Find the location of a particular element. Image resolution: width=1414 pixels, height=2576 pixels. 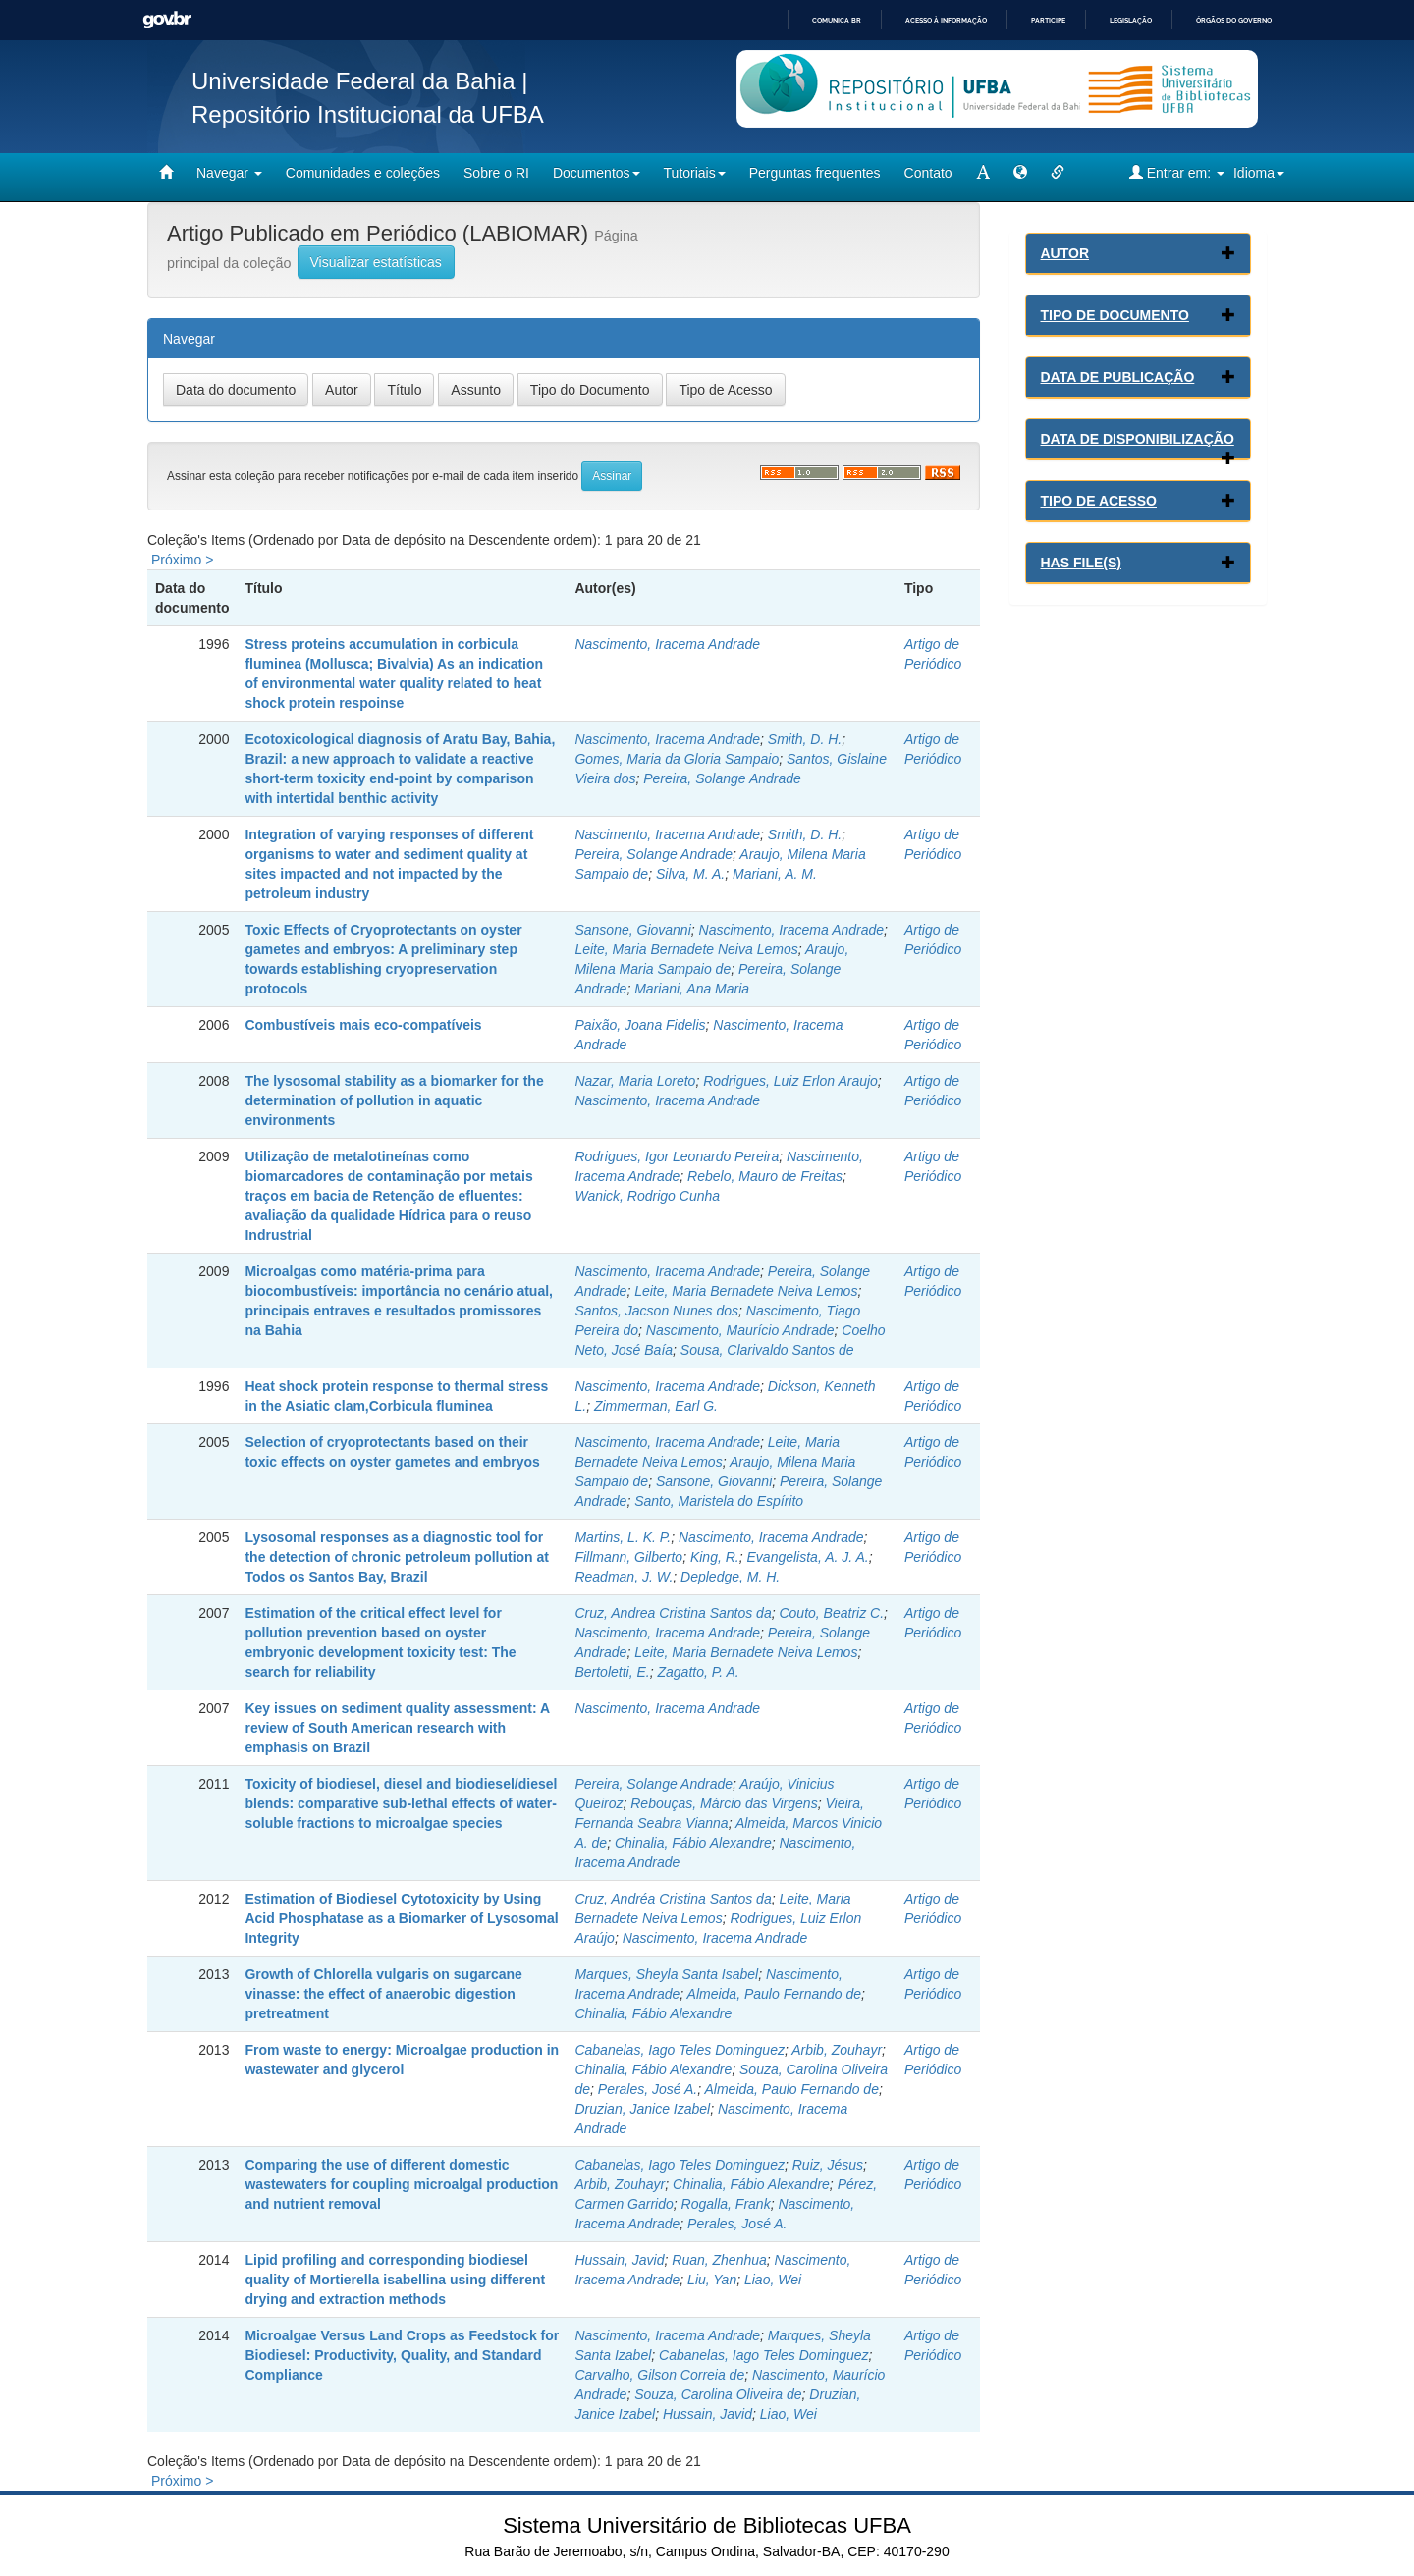

Cruz, Andréa Cristina Santos da is located at coordinates (672, 1898).